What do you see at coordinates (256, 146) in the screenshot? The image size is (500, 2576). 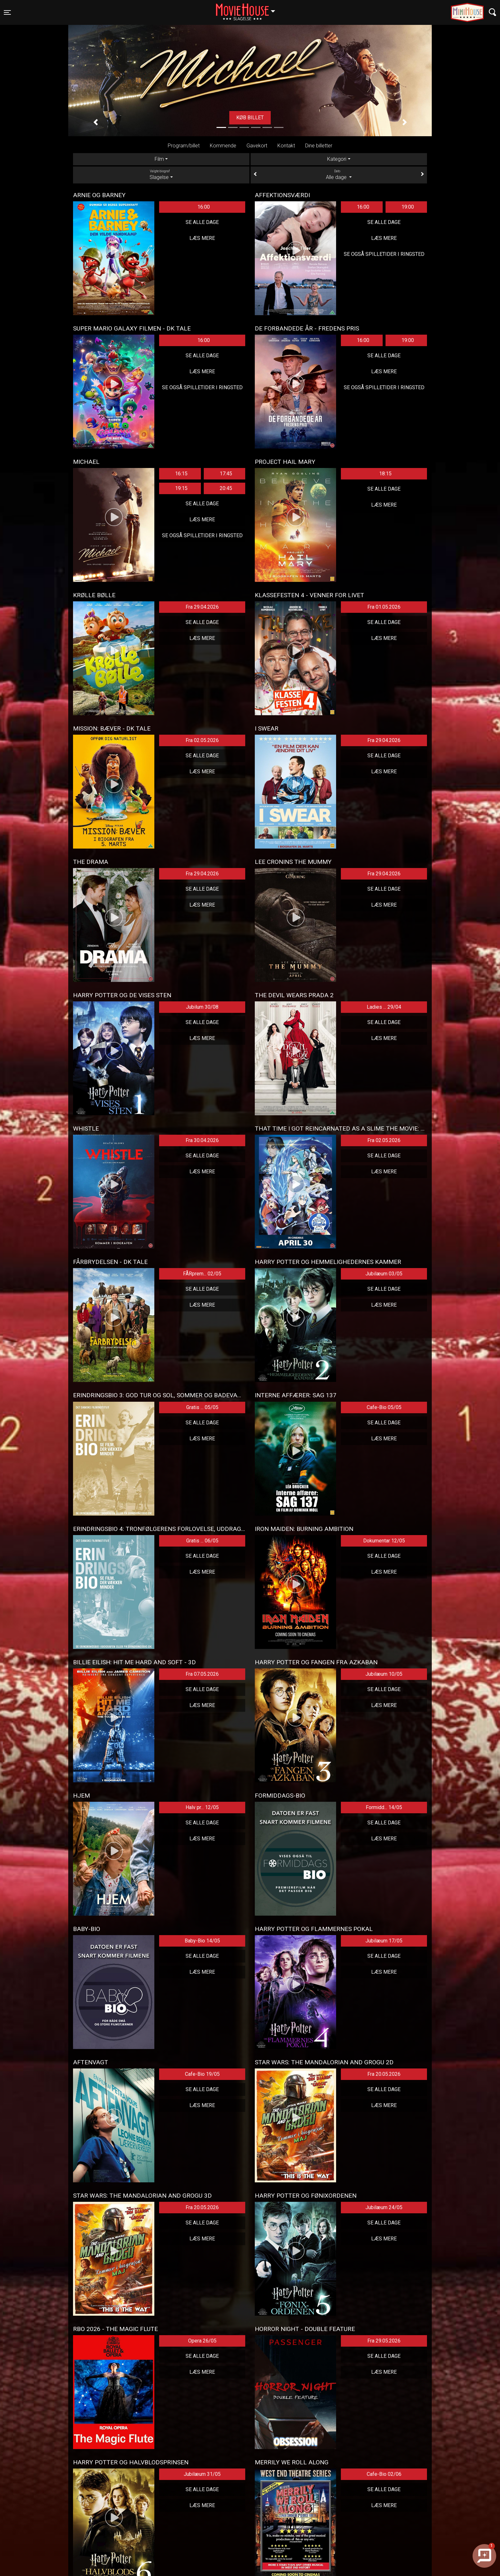 I see `Gavekort` at bounding box center [256, 146].